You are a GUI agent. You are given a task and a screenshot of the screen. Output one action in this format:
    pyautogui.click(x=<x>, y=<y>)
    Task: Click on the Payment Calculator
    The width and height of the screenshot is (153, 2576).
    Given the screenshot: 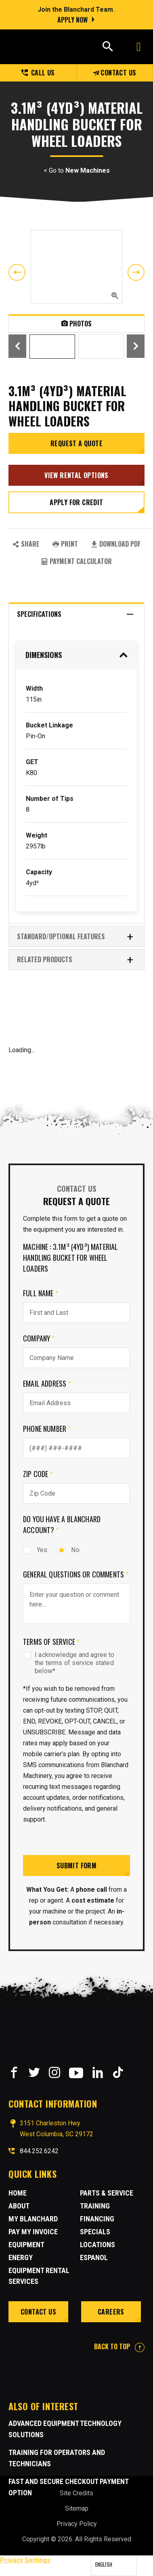 What is the action you would take?
    pyautogui.click(x=76, y=561)
    